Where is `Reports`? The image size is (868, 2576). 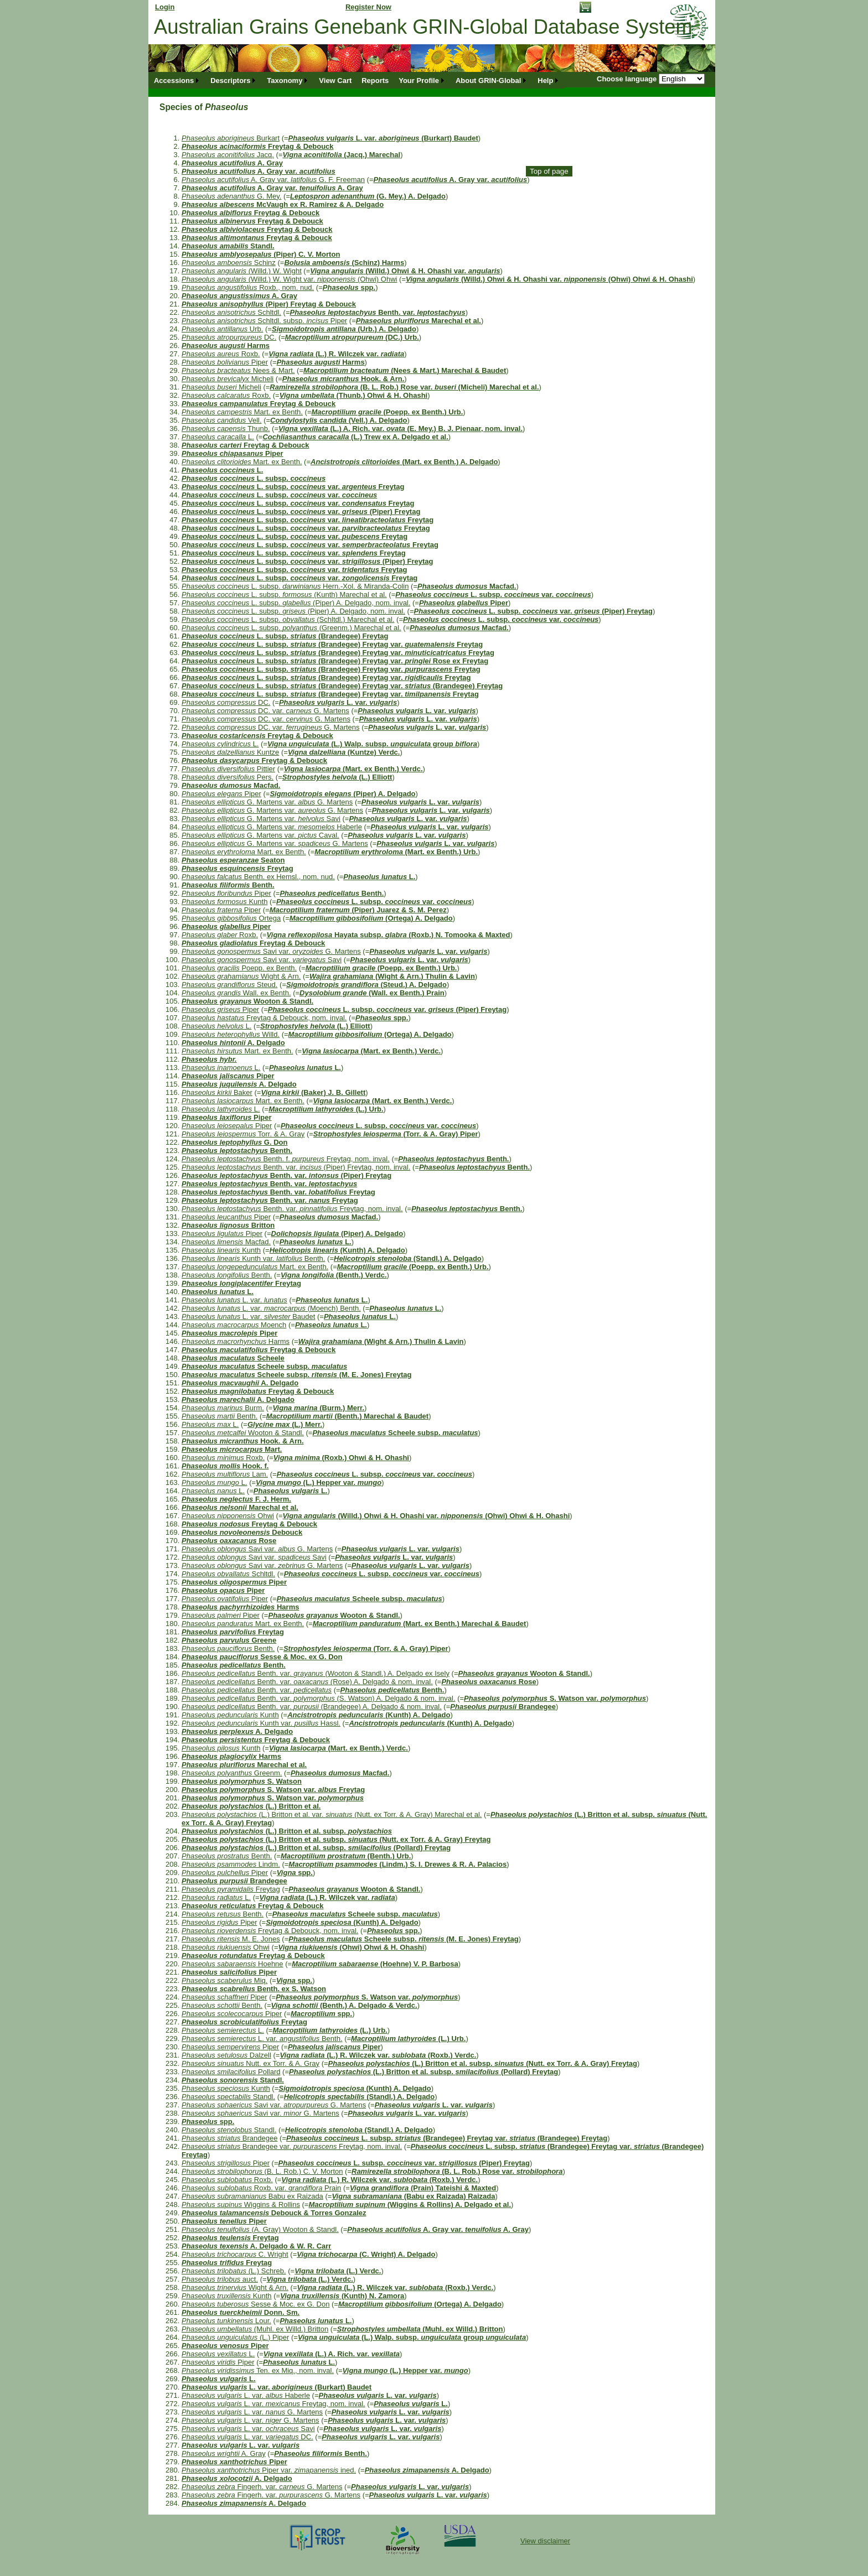
Reports is located at coordinates (375, 80).